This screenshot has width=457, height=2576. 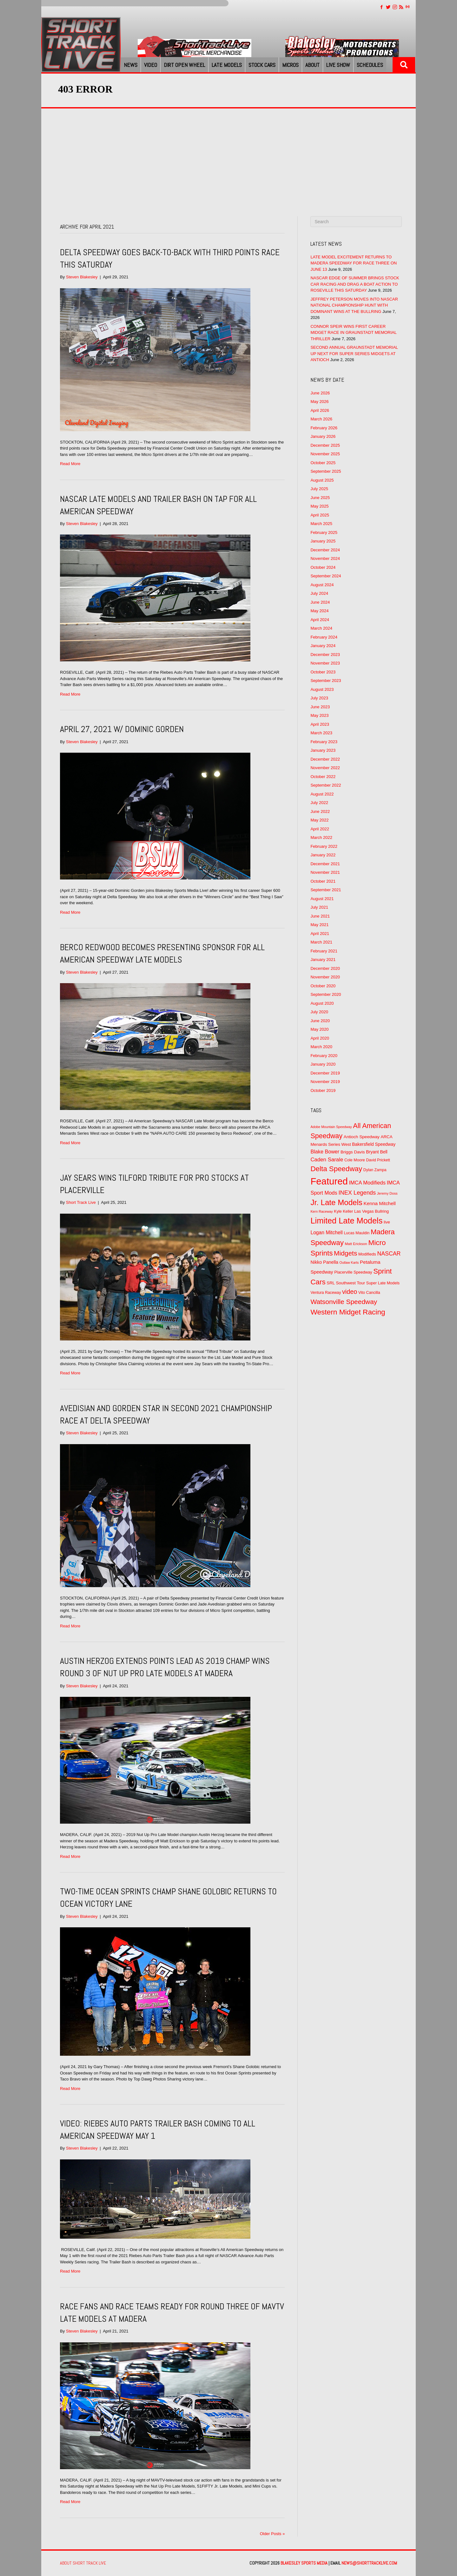 I want to click on Matt Erickson [Matt Erickson (45 items)], so click(x=356, y=1244).